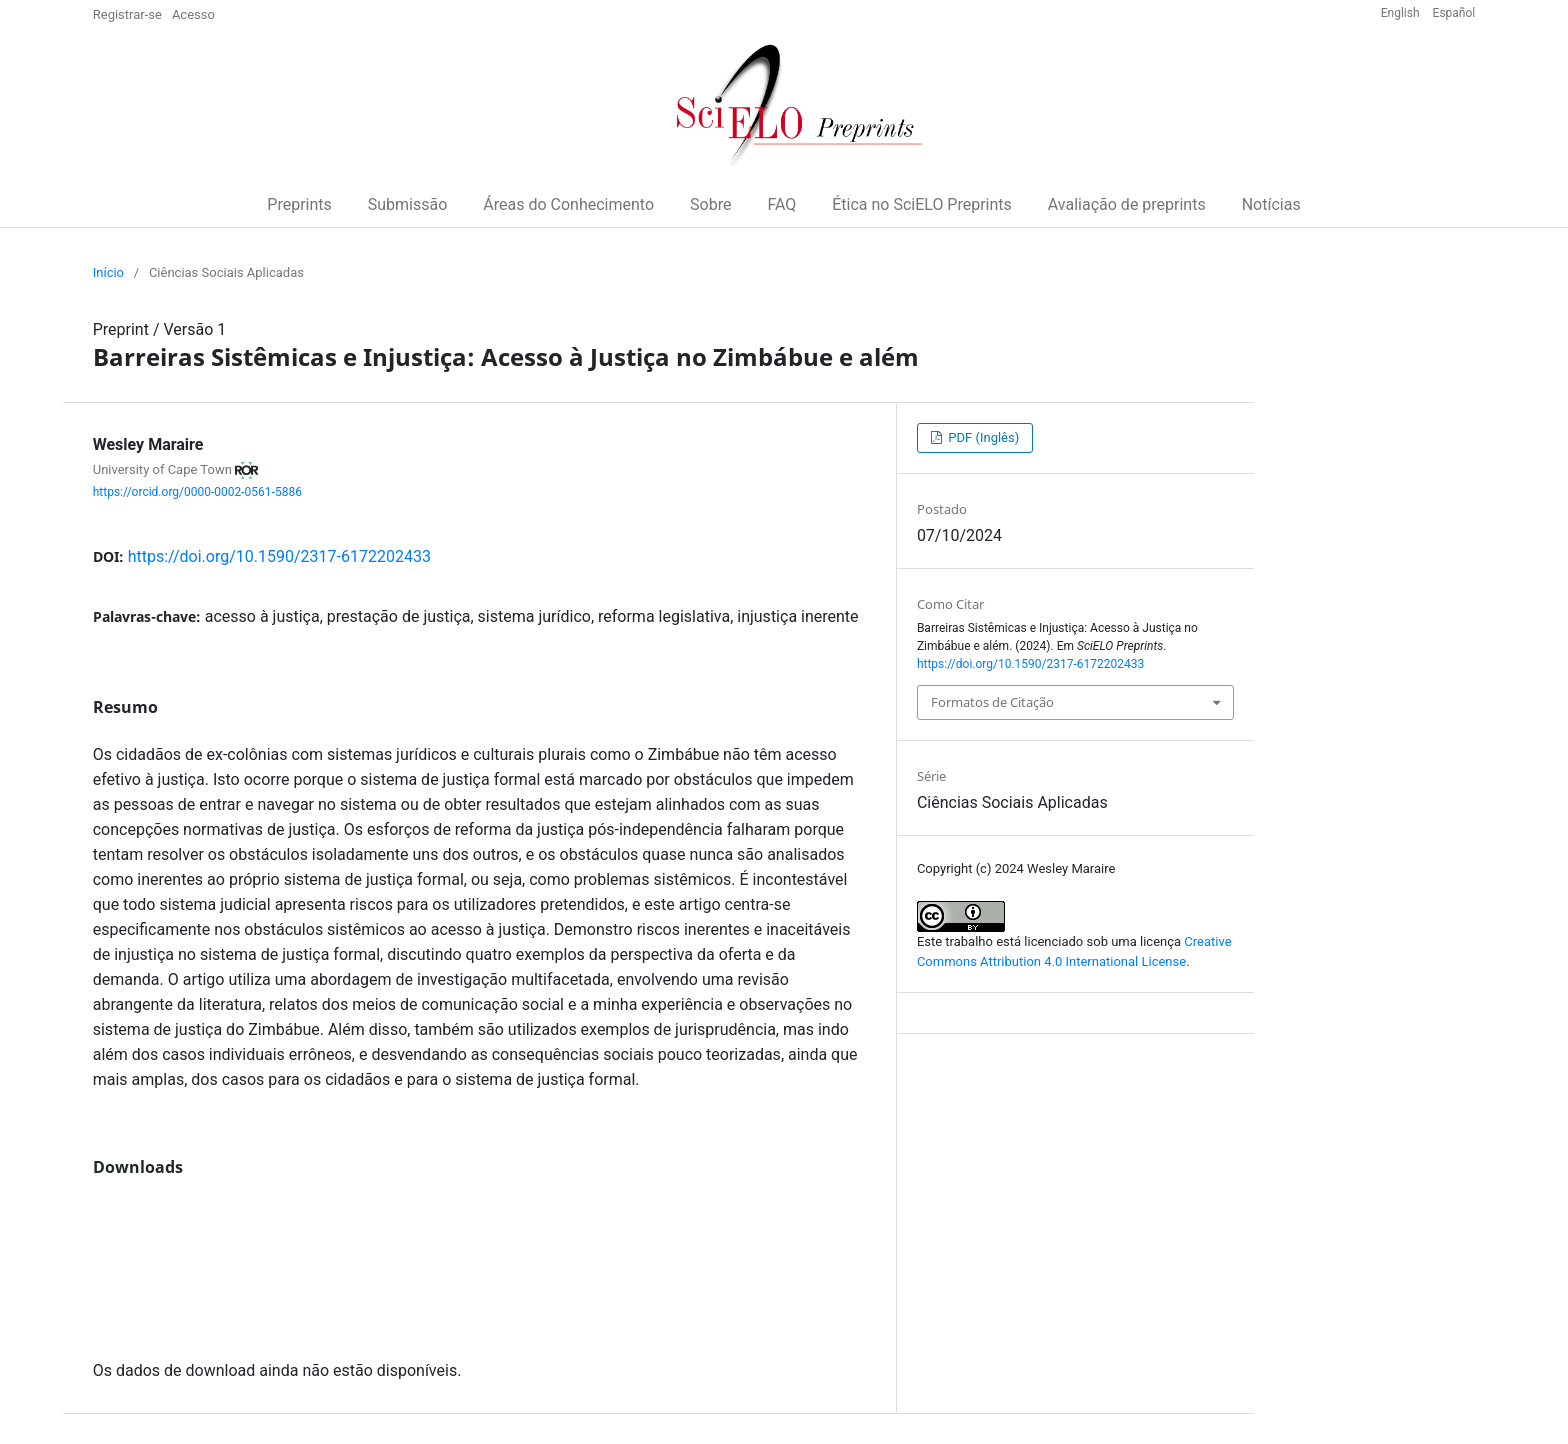 The image size is (1568, 1444). I want to click on FAQ, so click(781, 204).